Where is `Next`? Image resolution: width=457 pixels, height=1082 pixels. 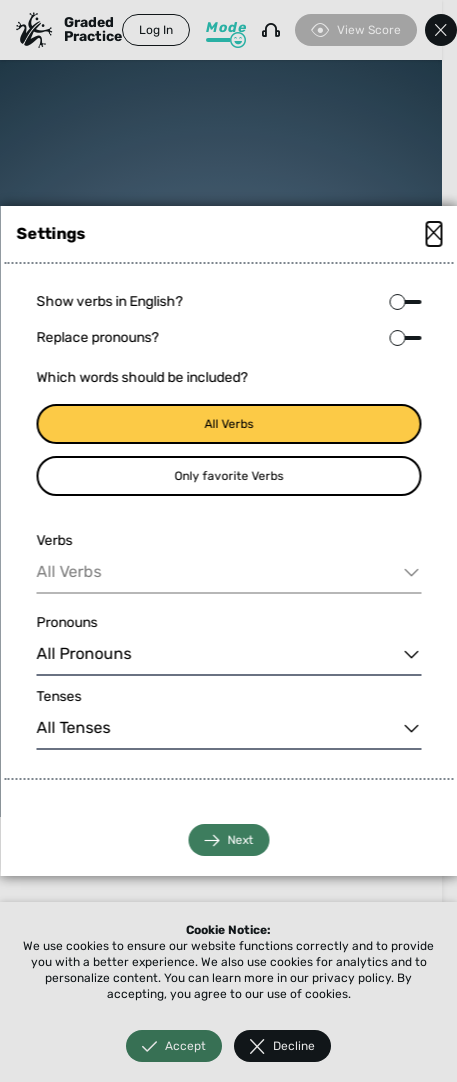
Next is located at coordinates (228, 840).